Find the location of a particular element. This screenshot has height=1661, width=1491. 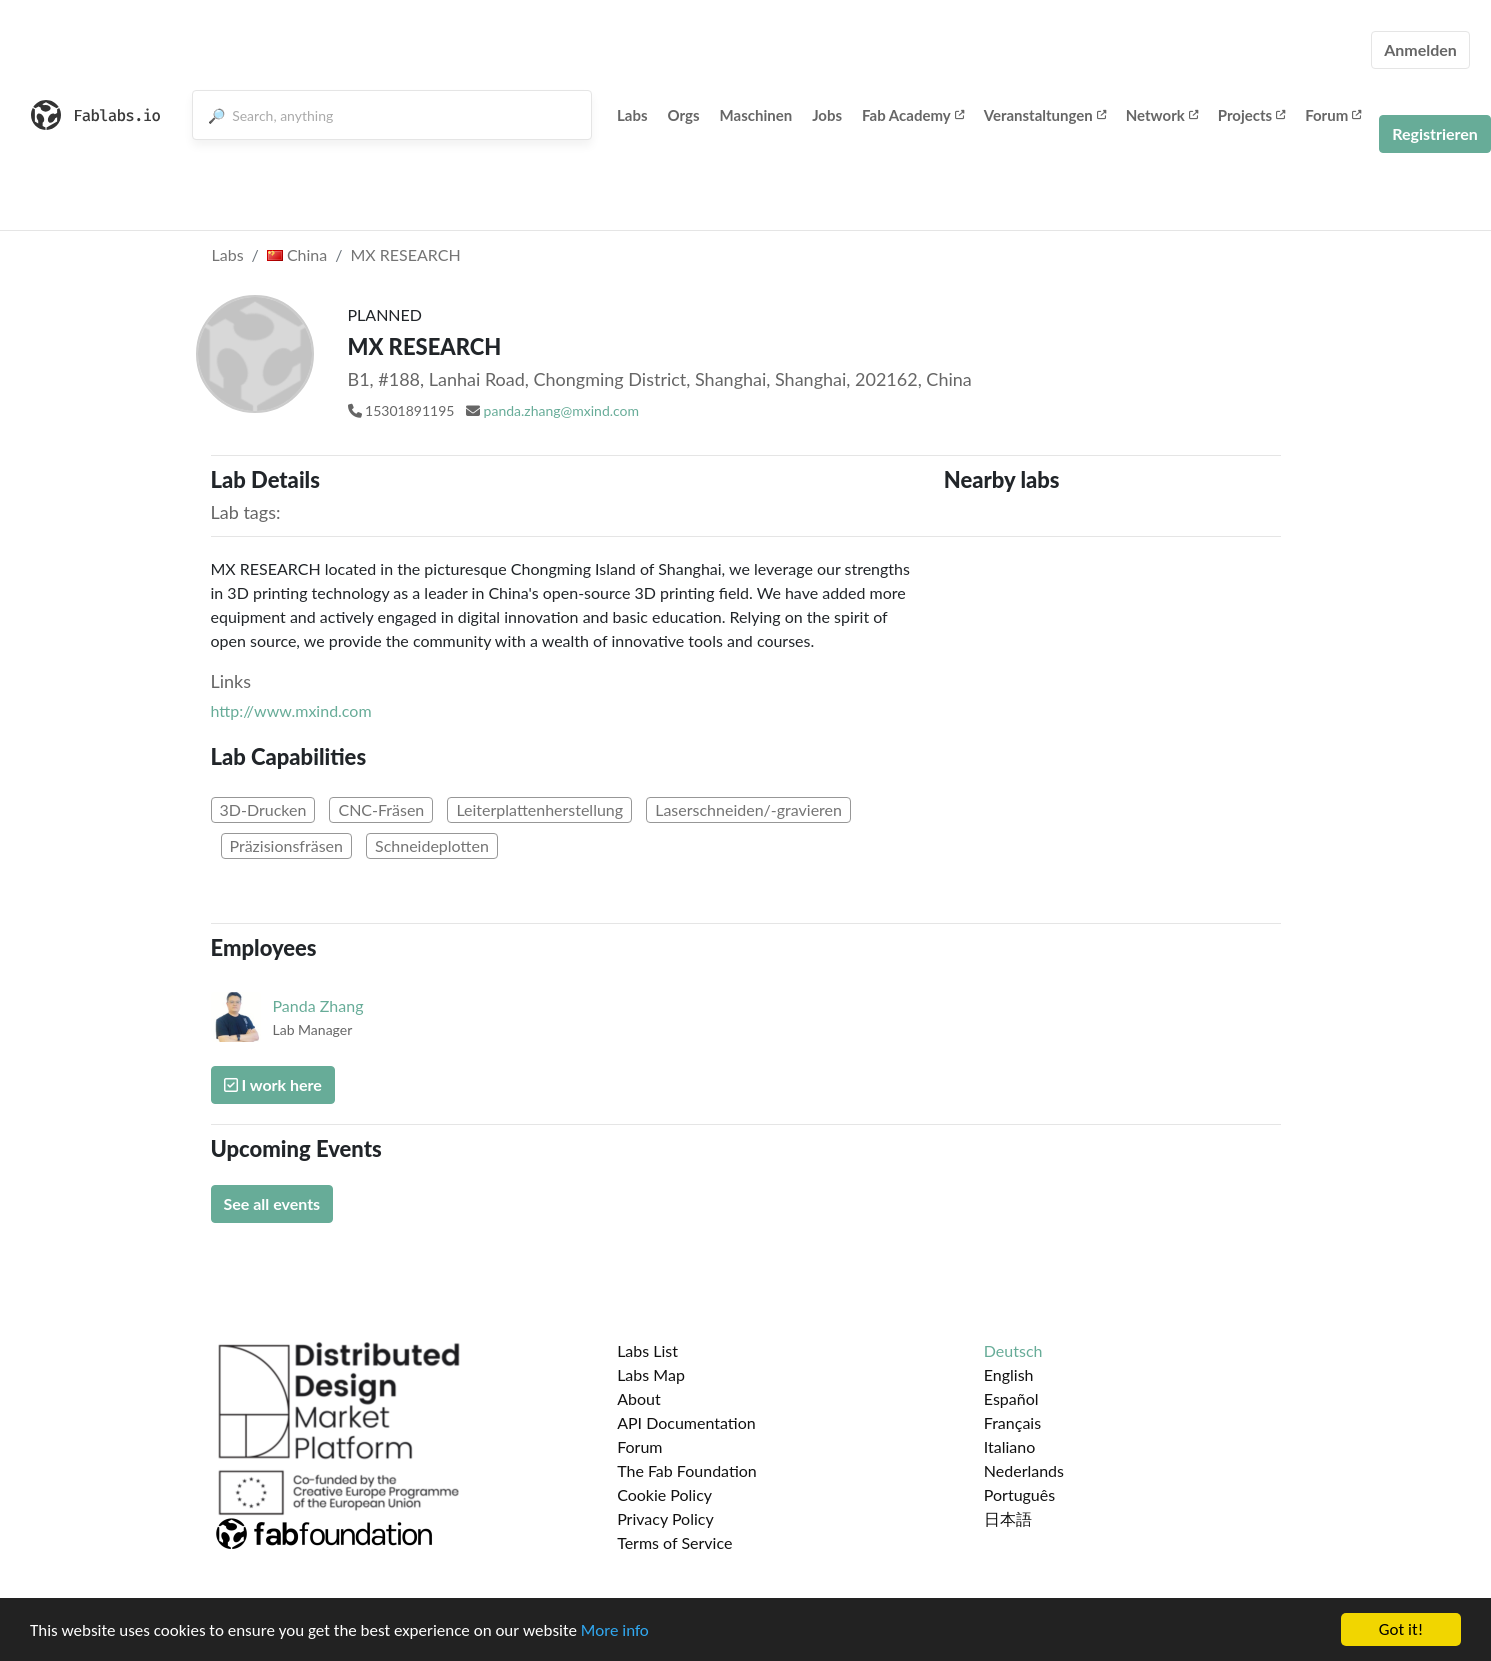

About is located at coordinates (639, 1398).